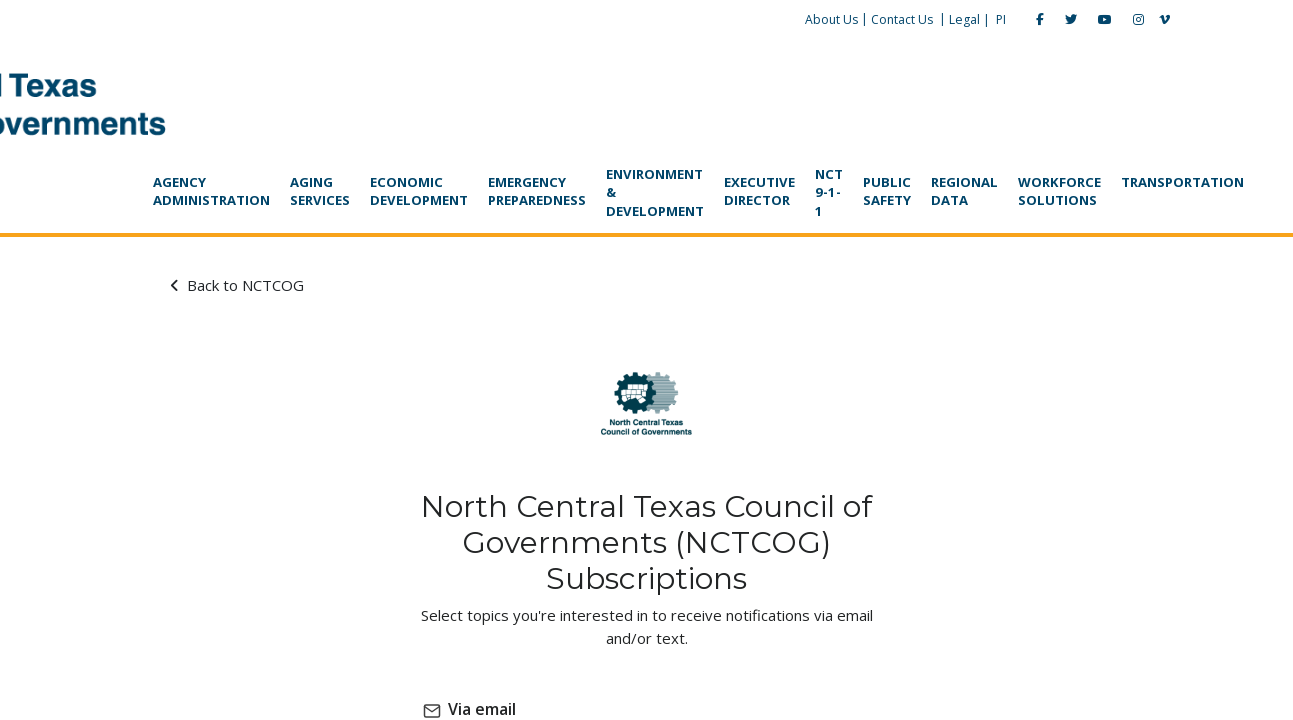 The image size is (1293, 720). I want to click on [navigation], so click(647, 131).